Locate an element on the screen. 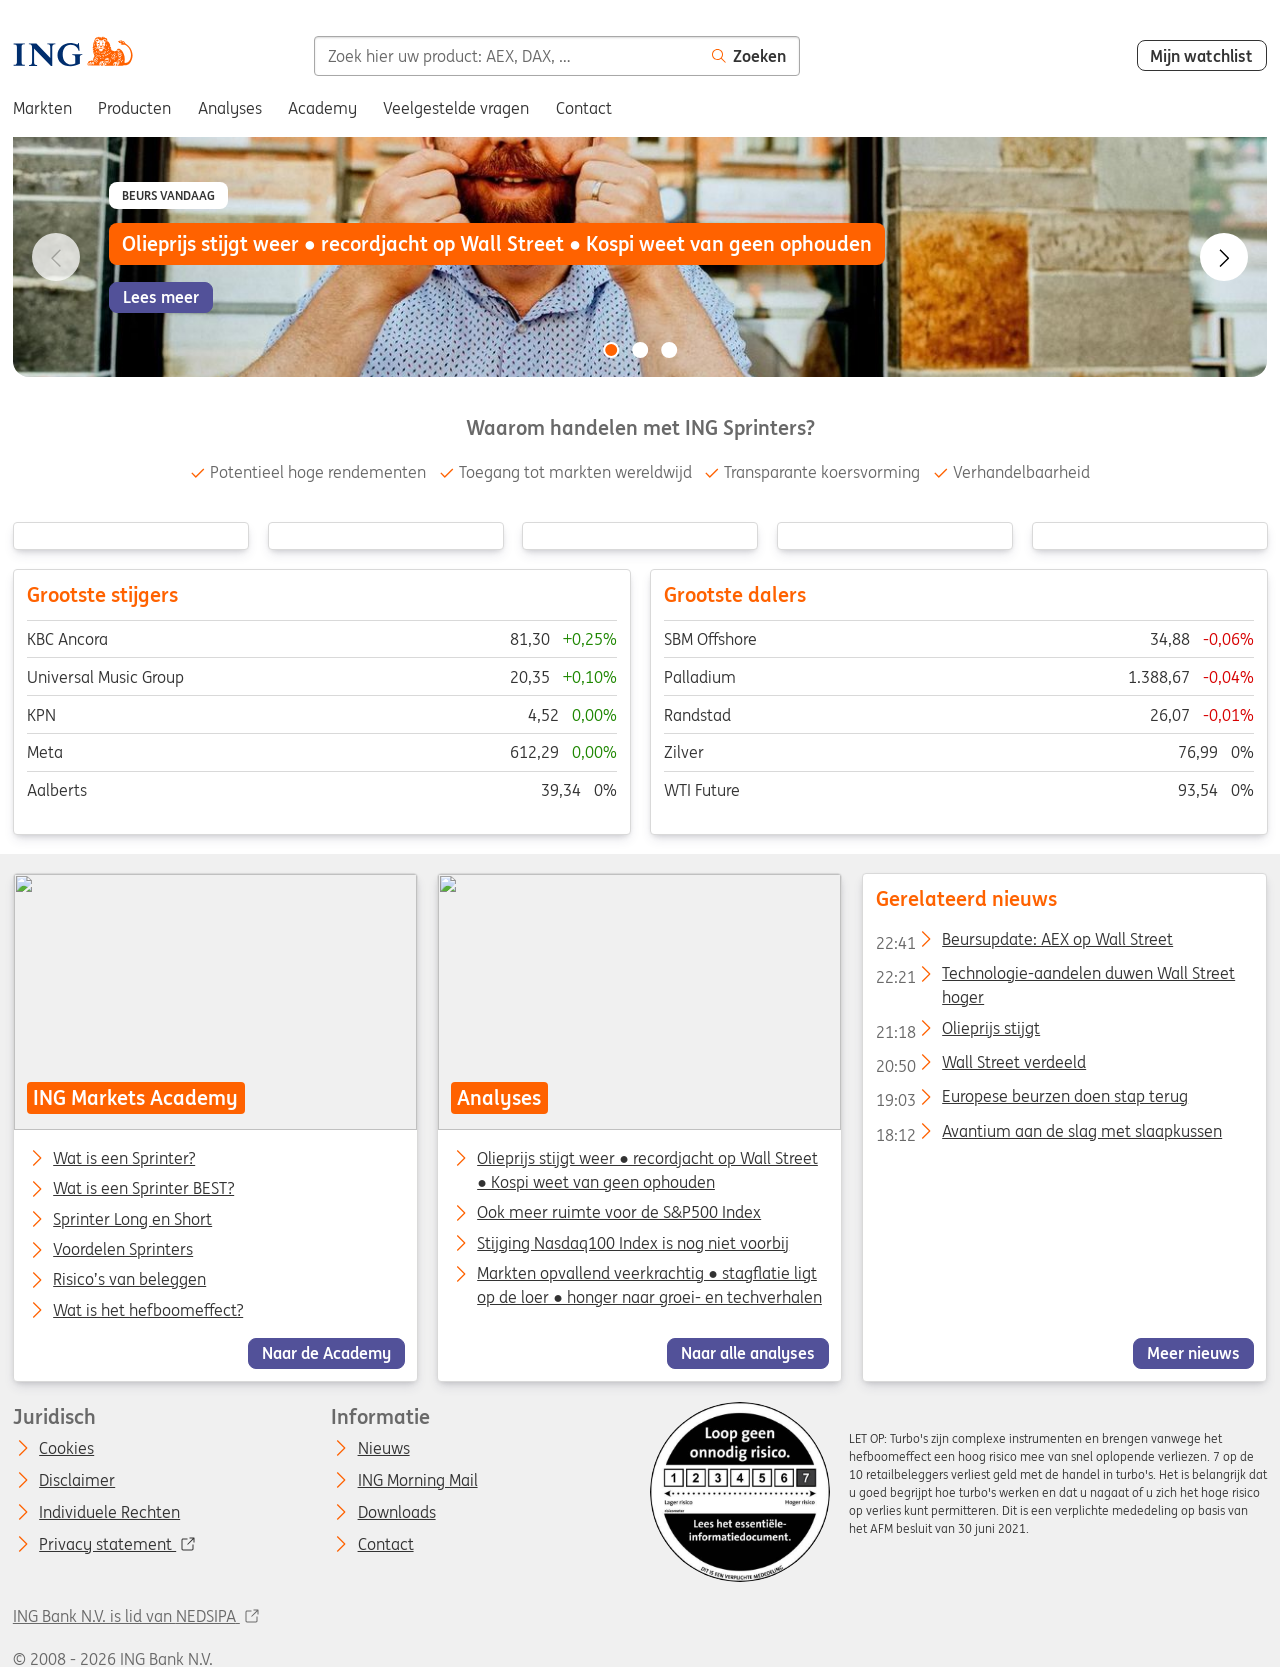  [Go to slide 1 of 3] is located at coordinates (611, 350).